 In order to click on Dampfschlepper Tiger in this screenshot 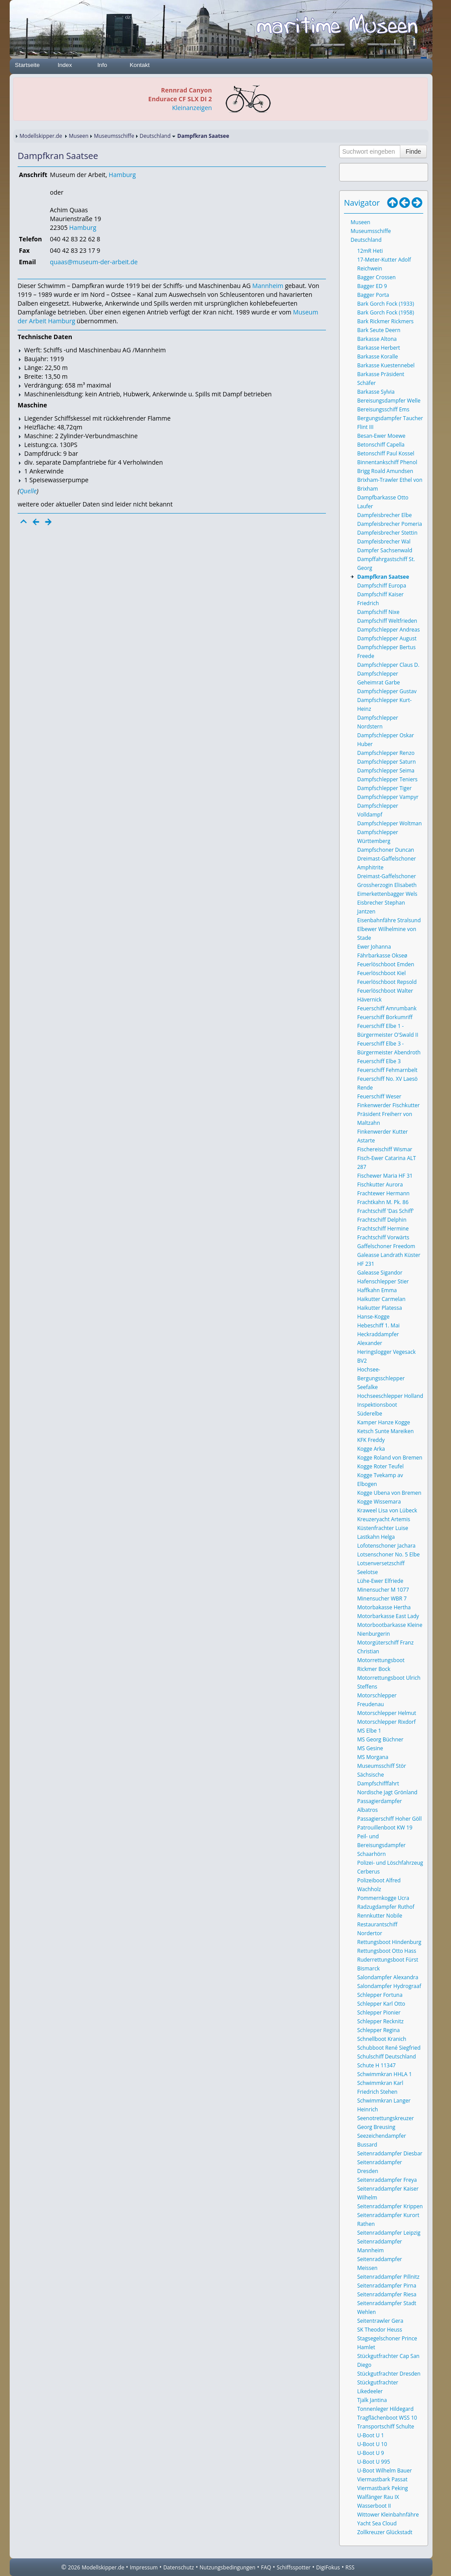, I will do `click(384, 788)`.